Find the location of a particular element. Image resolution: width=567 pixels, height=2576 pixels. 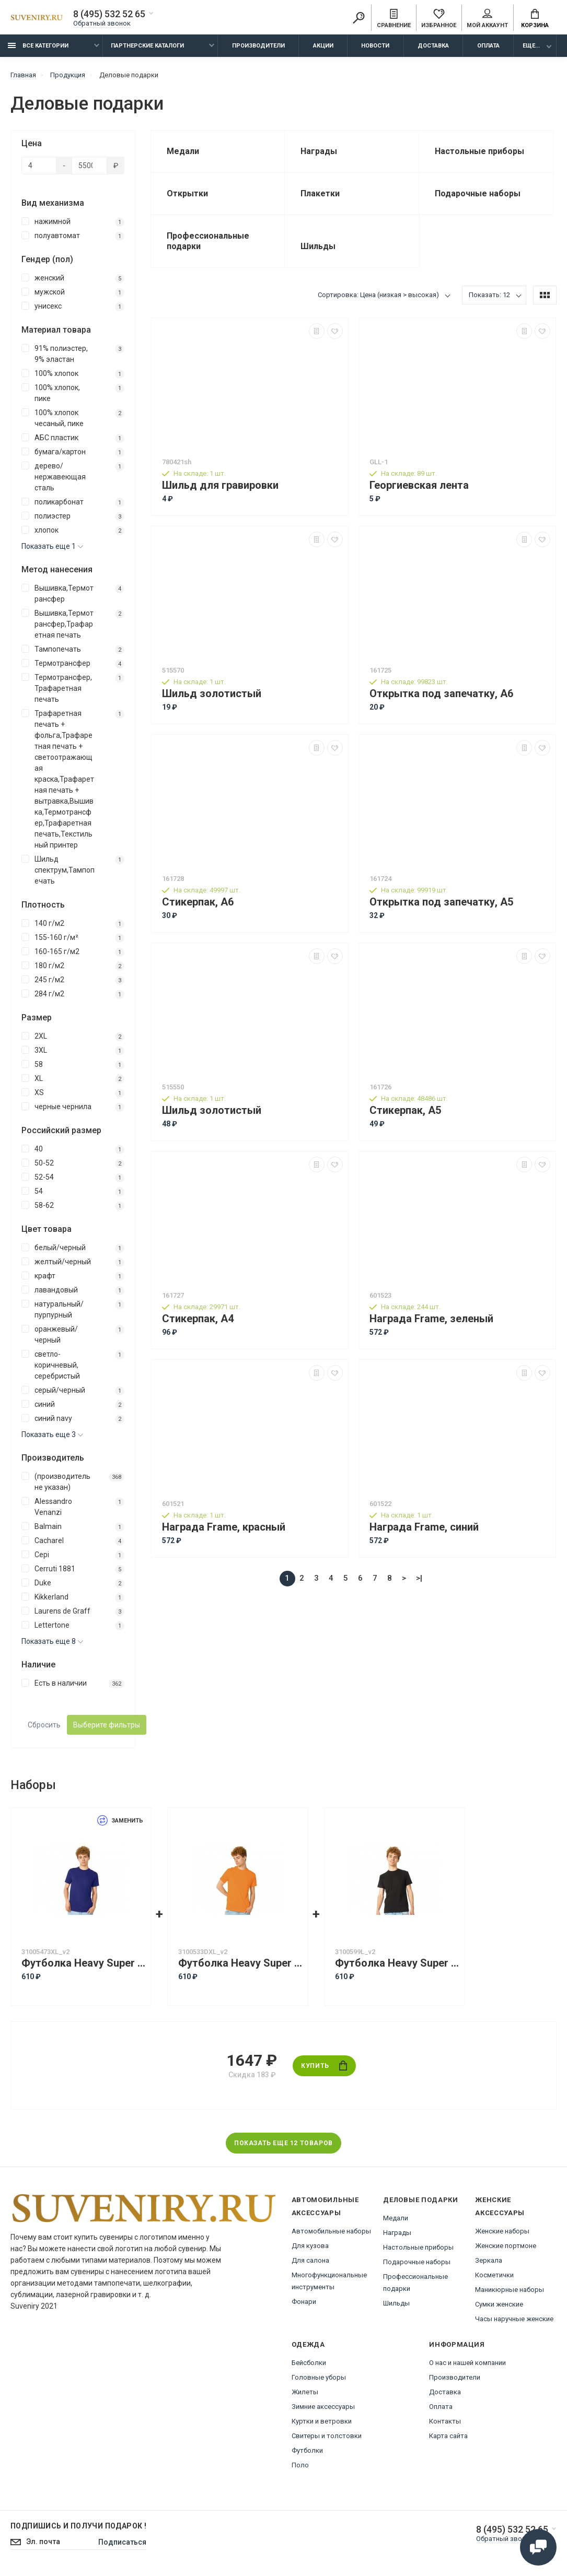

Подарочные наборы is located at coordinates (416, 2262).